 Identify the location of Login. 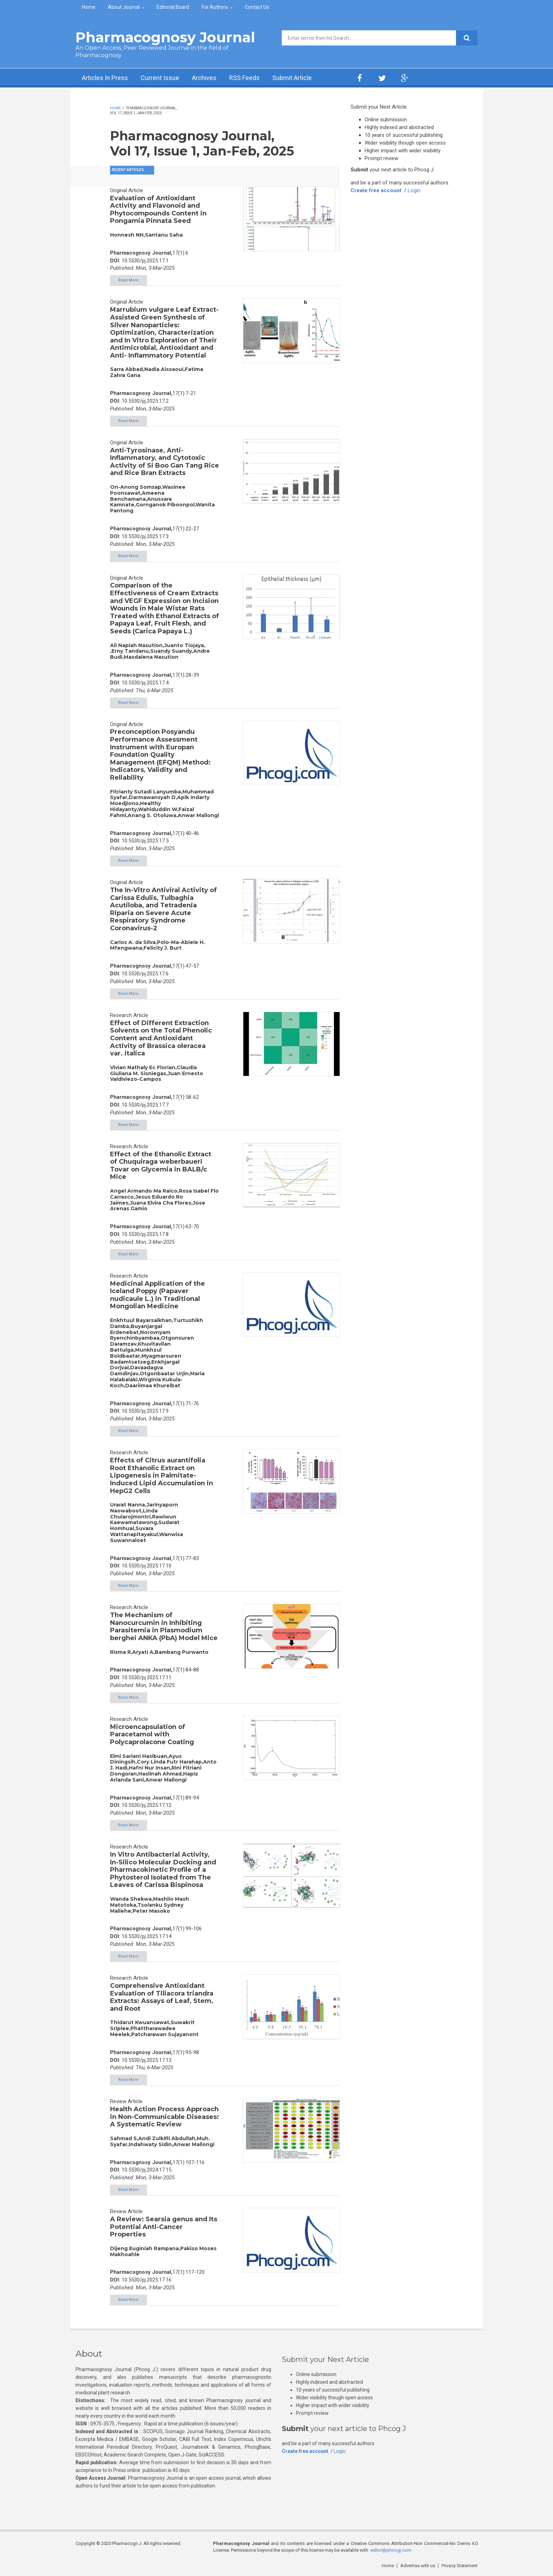
(414, 190).